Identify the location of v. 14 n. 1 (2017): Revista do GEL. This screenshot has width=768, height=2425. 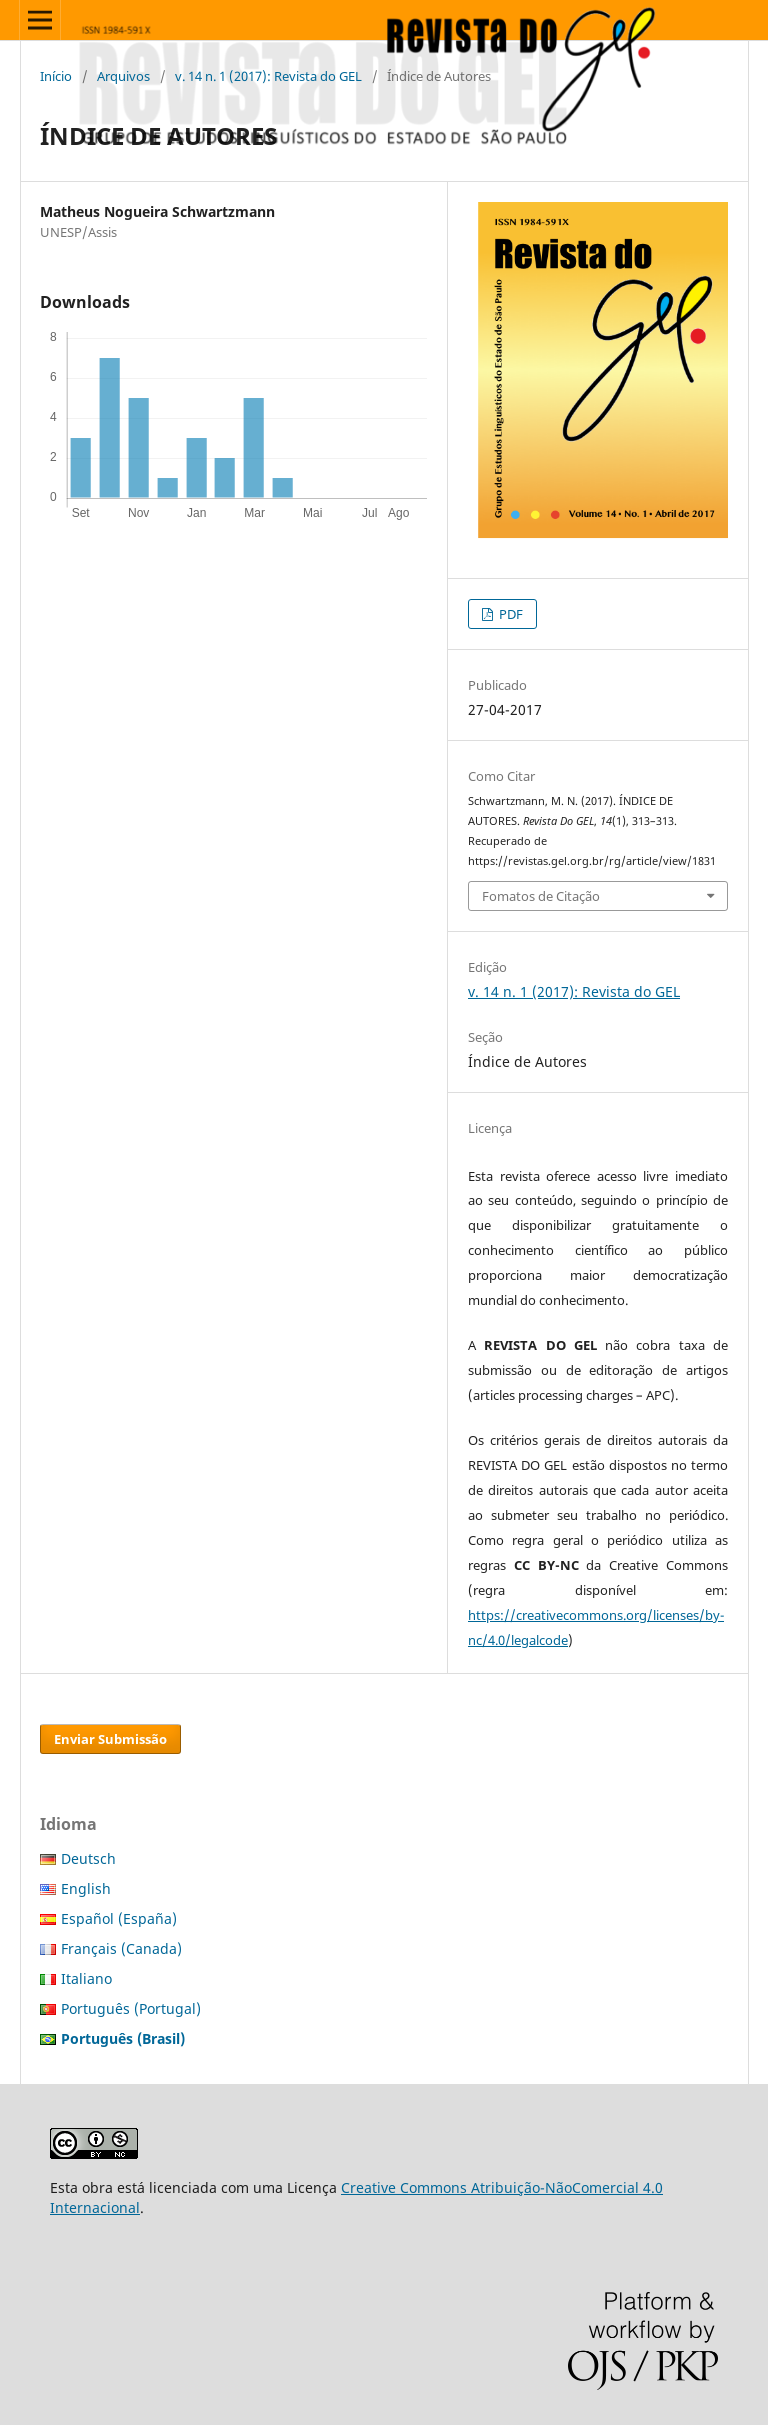
(268, 76).